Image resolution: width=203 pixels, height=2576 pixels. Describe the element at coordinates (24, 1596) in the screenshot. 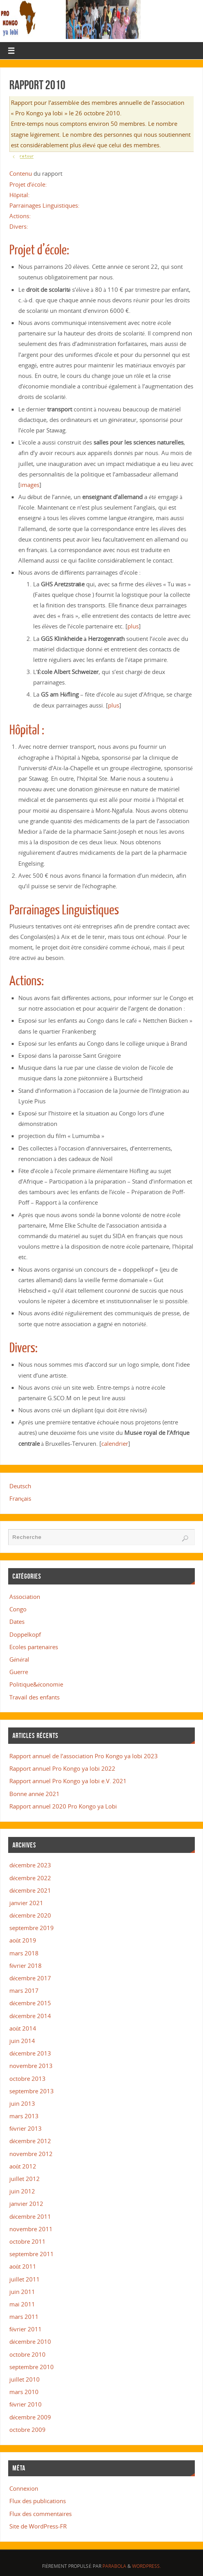

I see `Association` at that location.